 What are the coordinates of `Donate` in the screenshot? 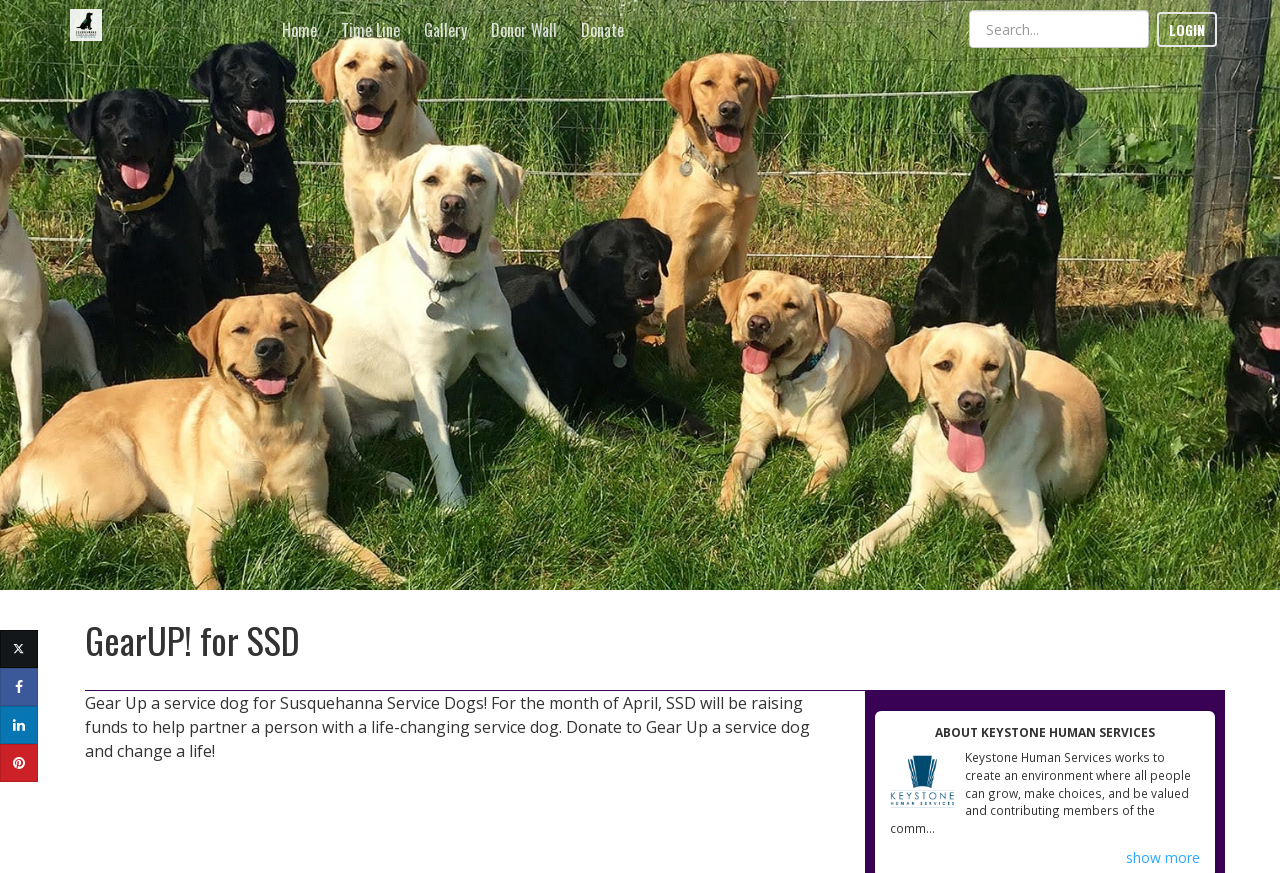 It's located at (602, 30).